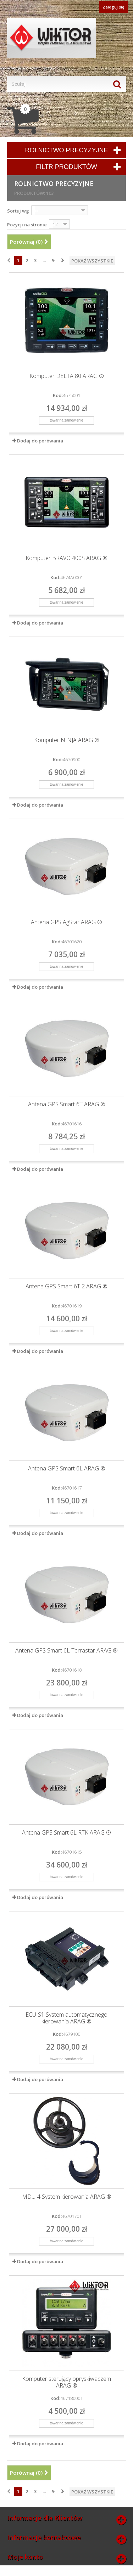 Image resolution: width=133 pixels, height=2576 pixels. I want to click on MDU-4 System kierowania ARAG ®, so click(66, 2196).